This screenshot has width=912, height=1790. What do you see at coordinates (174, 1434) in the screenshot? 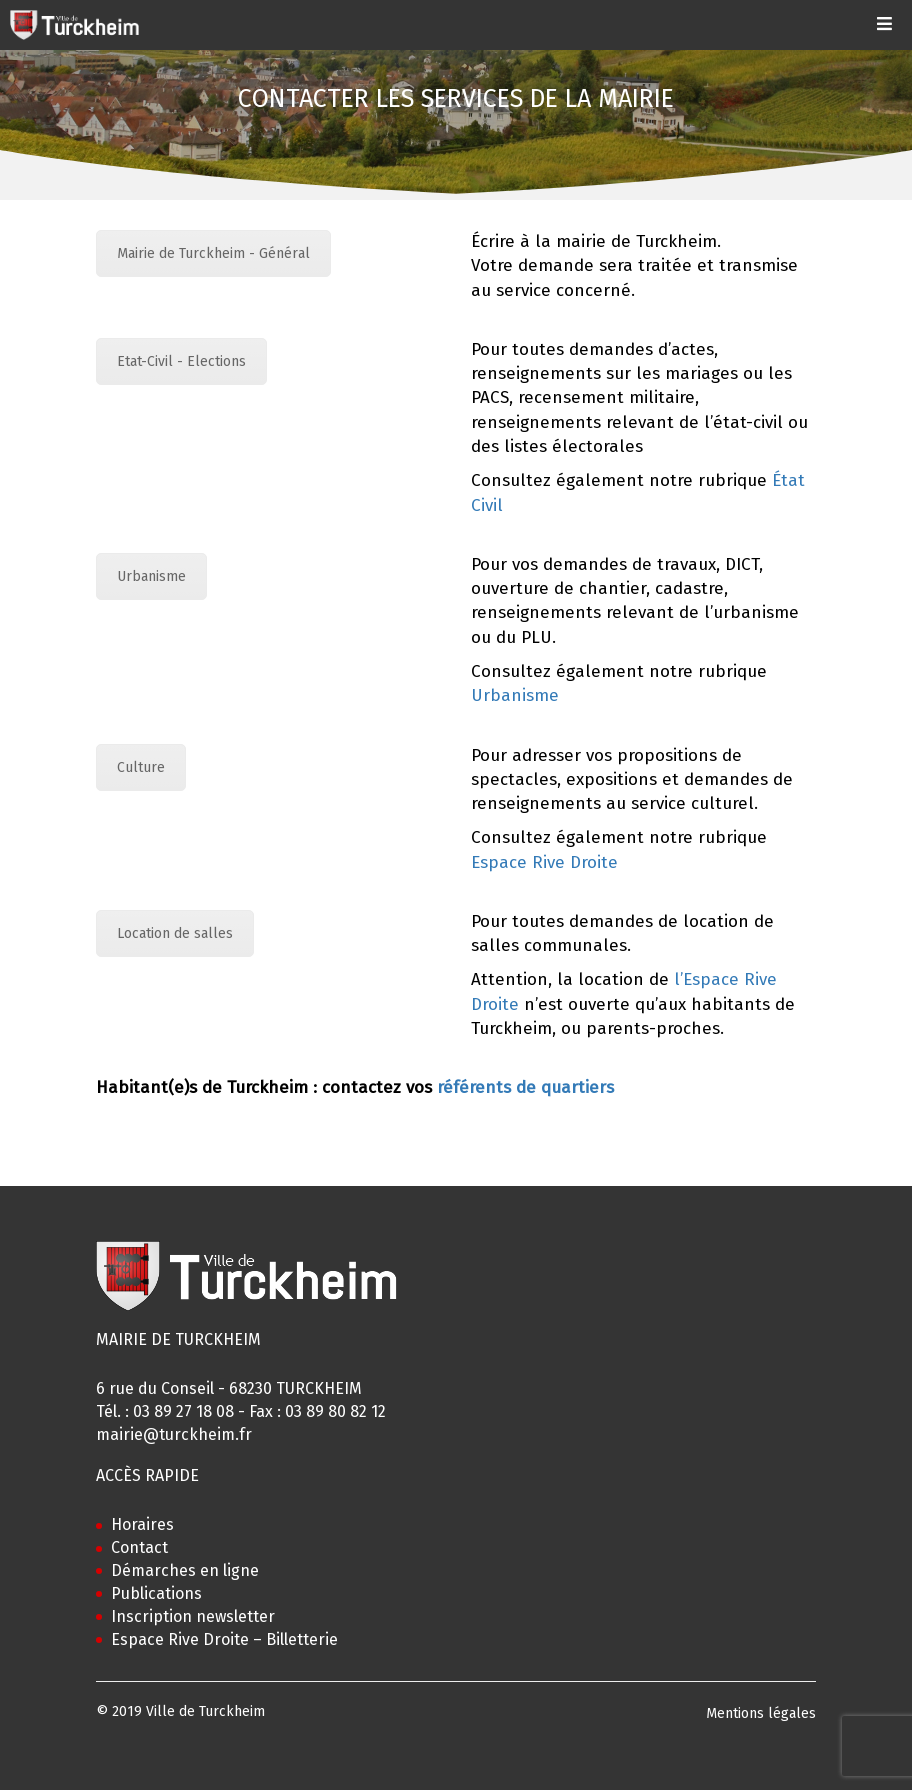
I see `mairie@turckheim.fr` at bounding box center [174, 1434].